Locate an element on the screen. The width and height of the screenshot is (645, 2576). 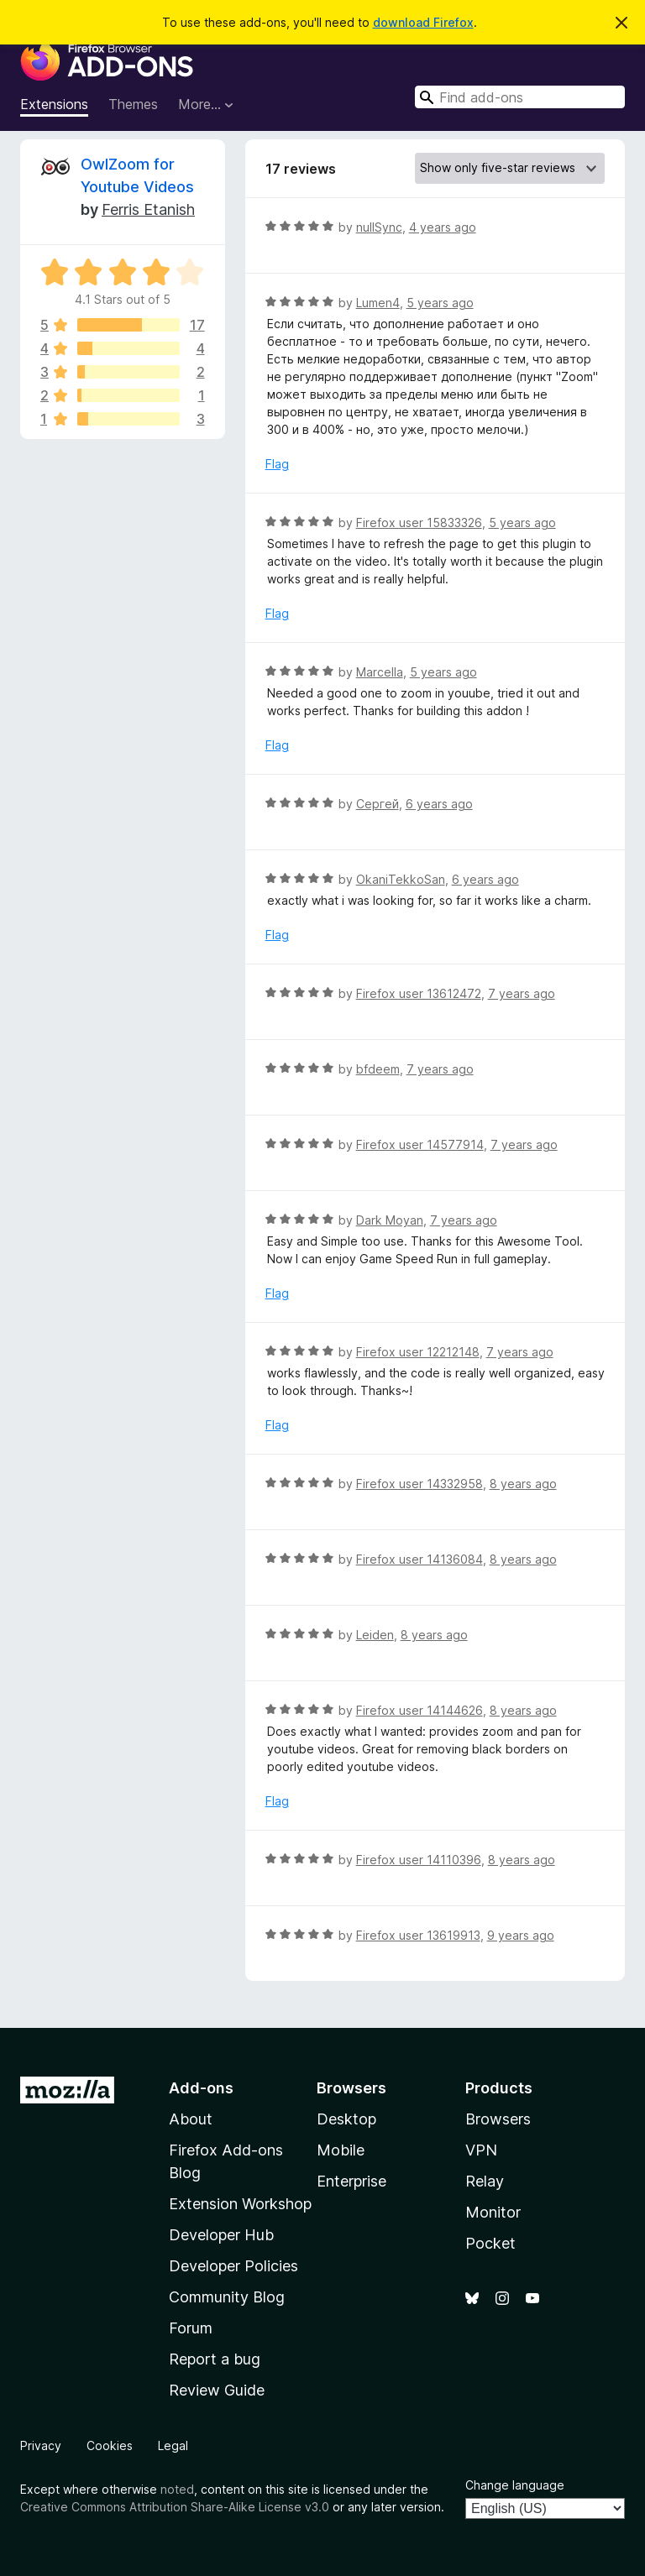
Mobile is located at coordinates (340, 2150).